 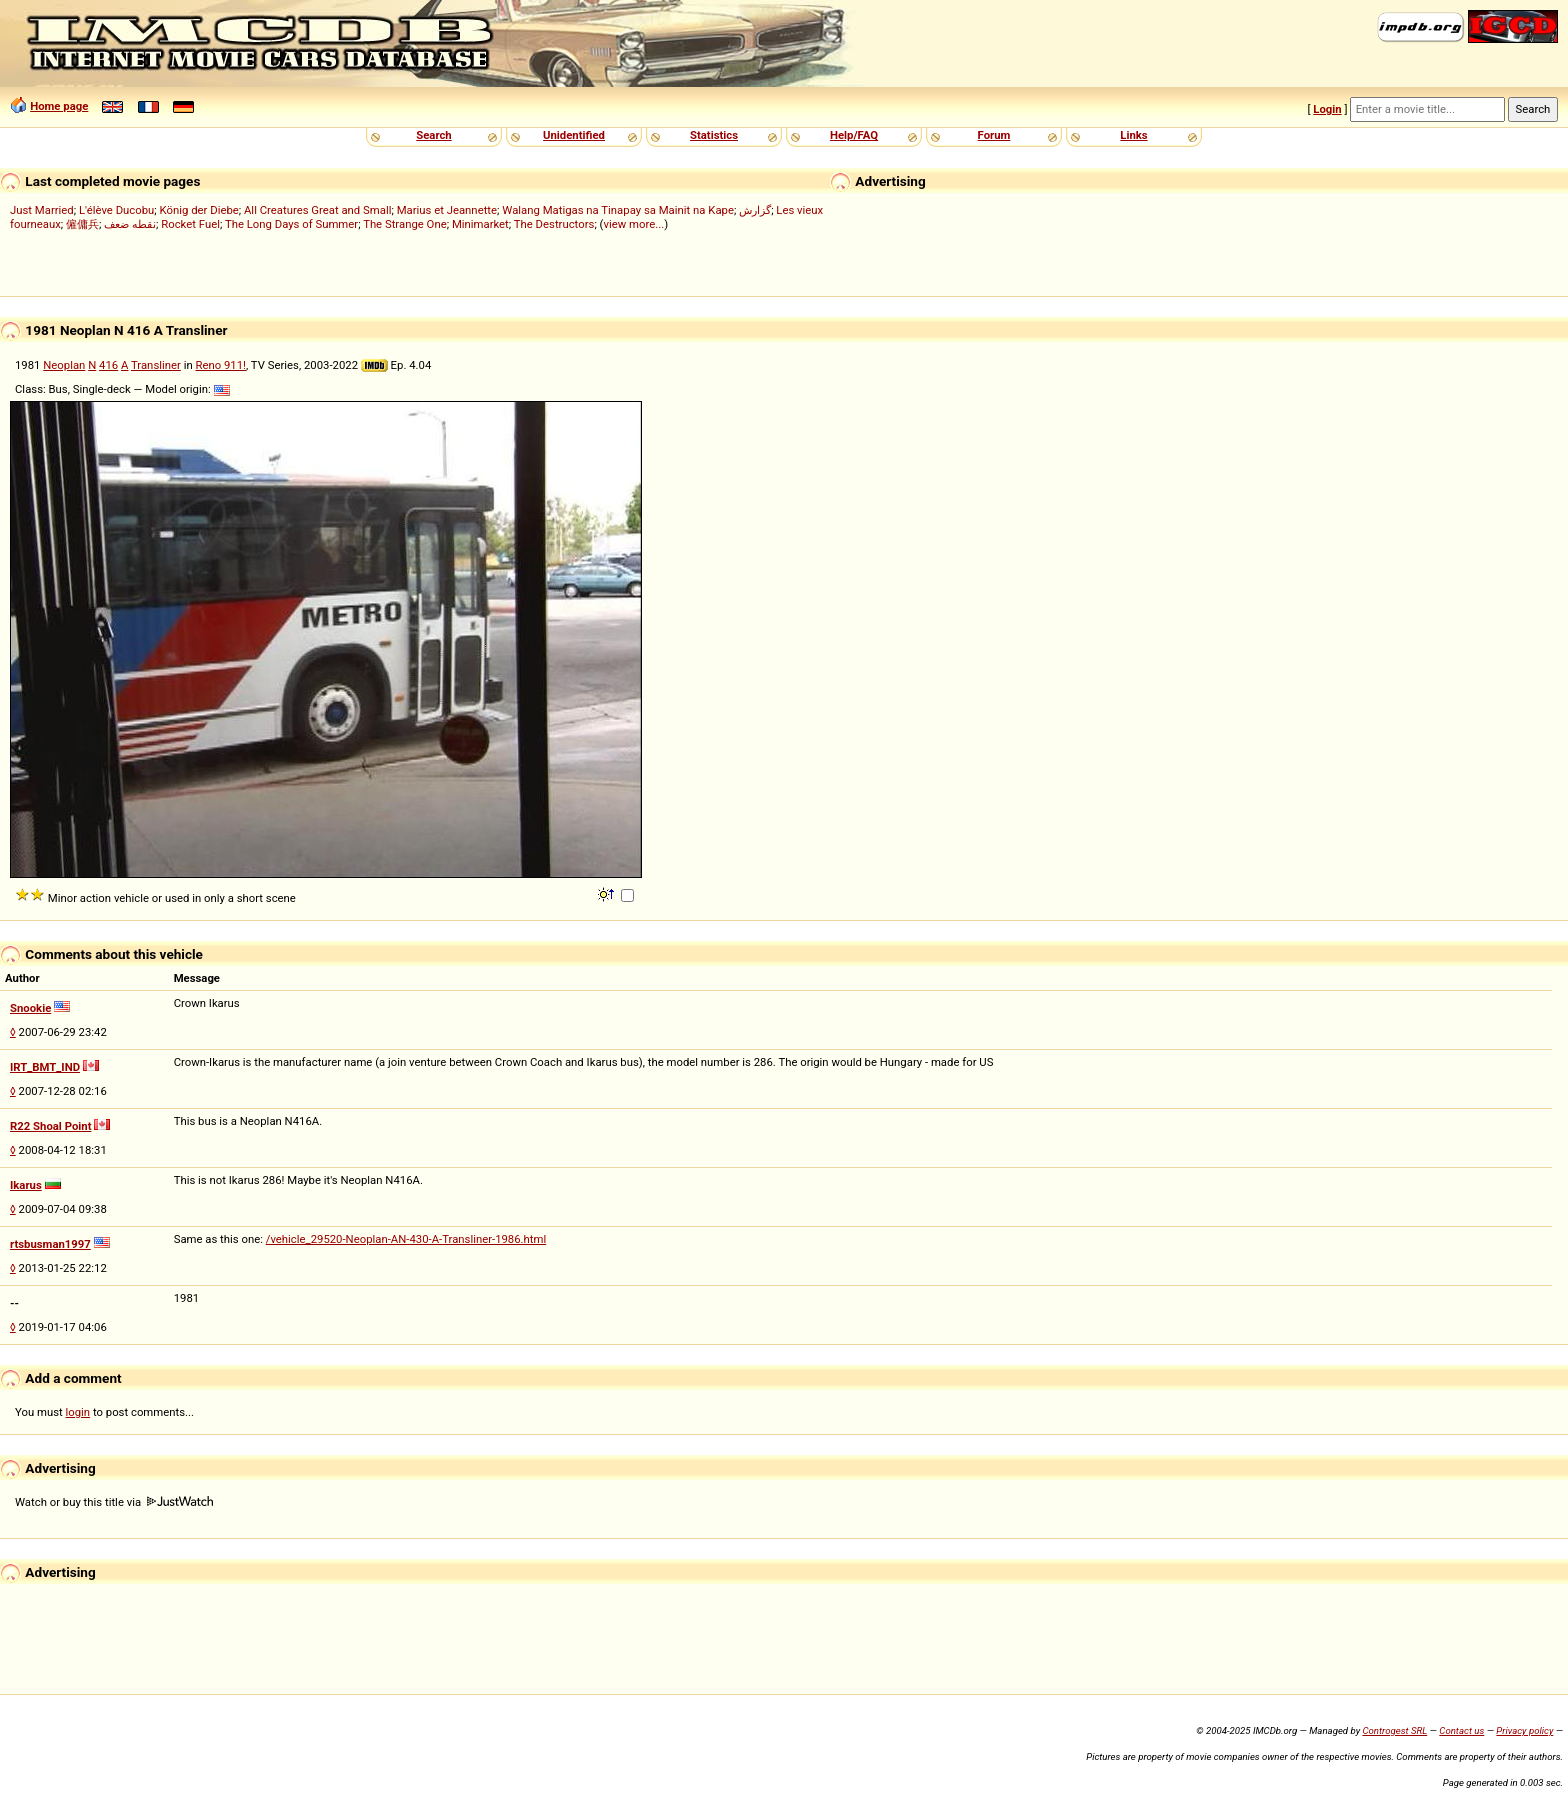 What do you see at coordinates (108, 365) in the screenshot?
I see `416` at bounding box center [108, 365].